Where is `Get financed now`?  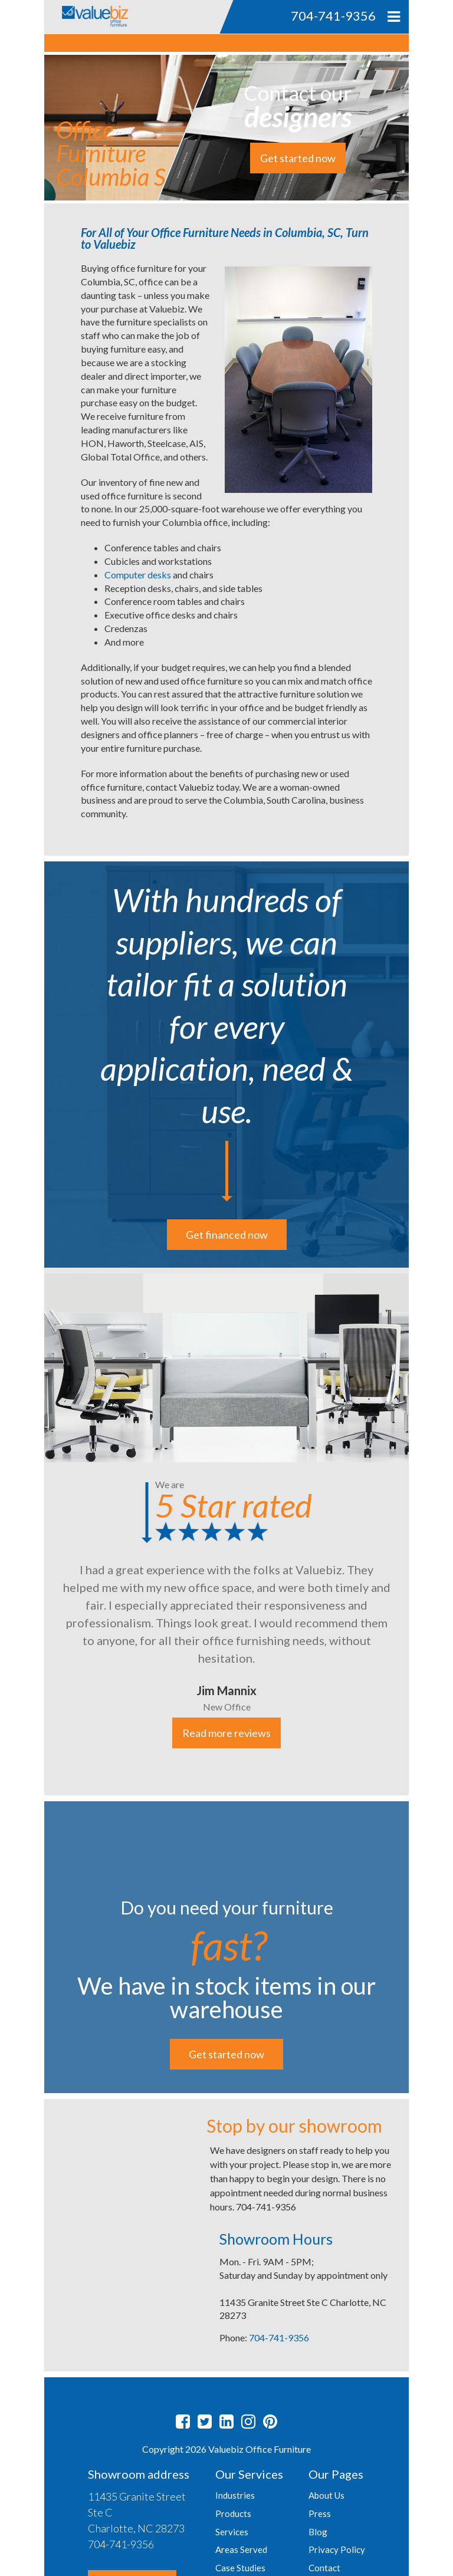 Get financed now is located at coordinates (227, 1234).